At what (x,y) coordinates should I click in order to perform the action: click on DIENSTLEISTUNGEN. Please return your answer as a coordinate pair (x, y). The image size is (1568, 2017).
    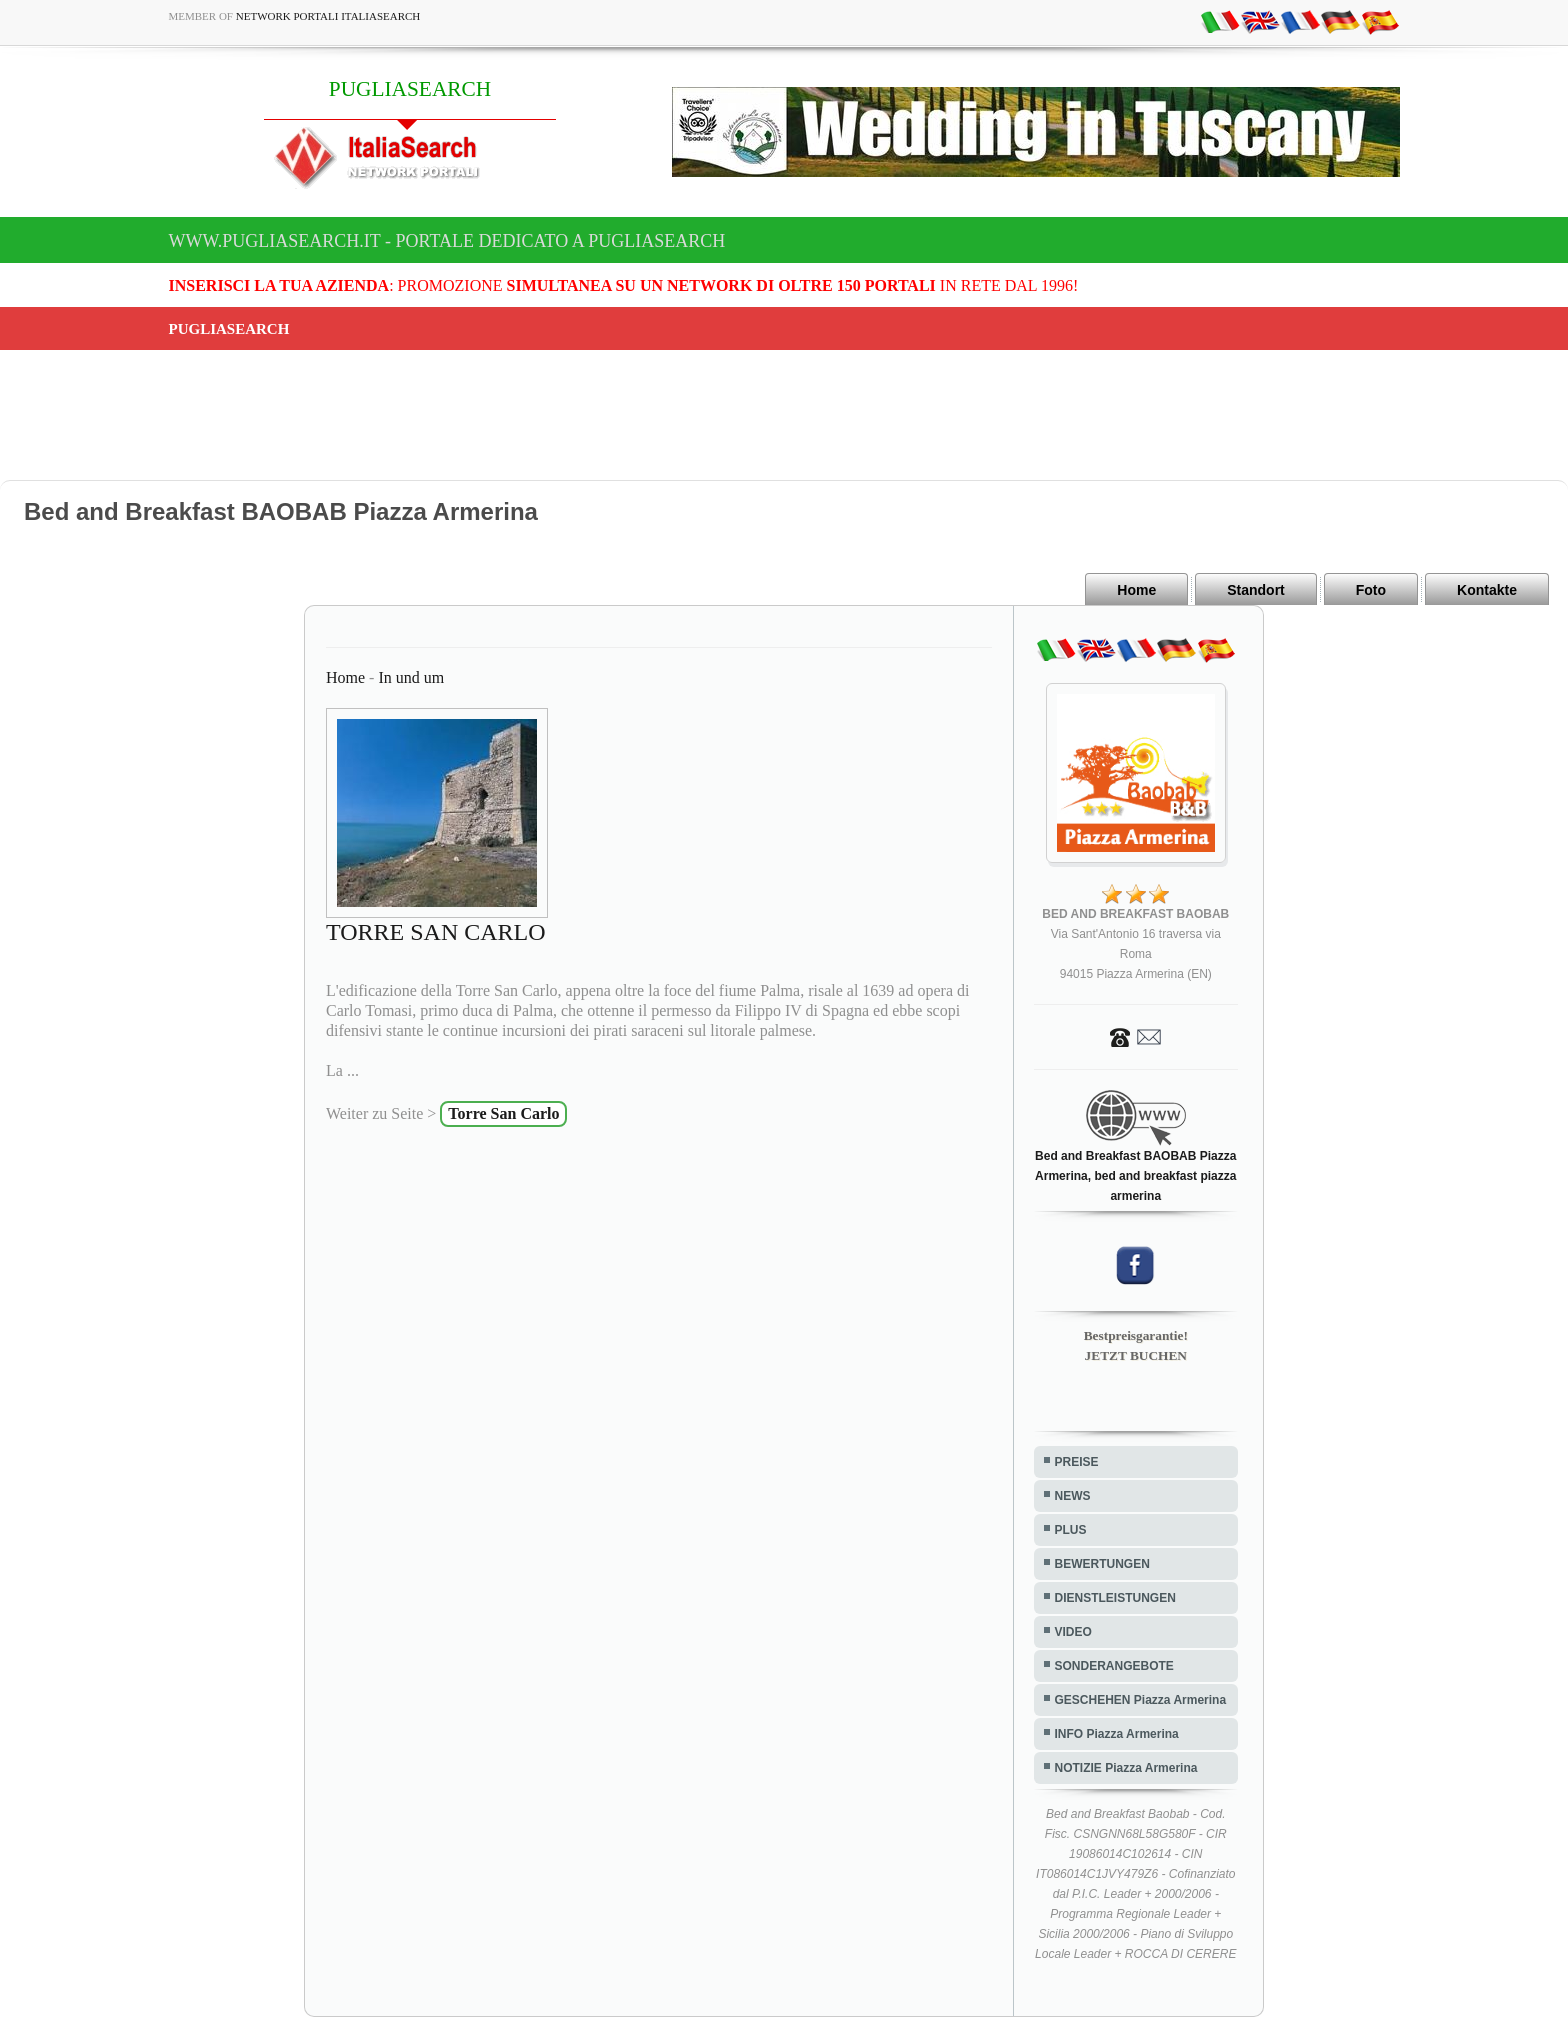
    Looking at the image, I should click on (1115, 1598).